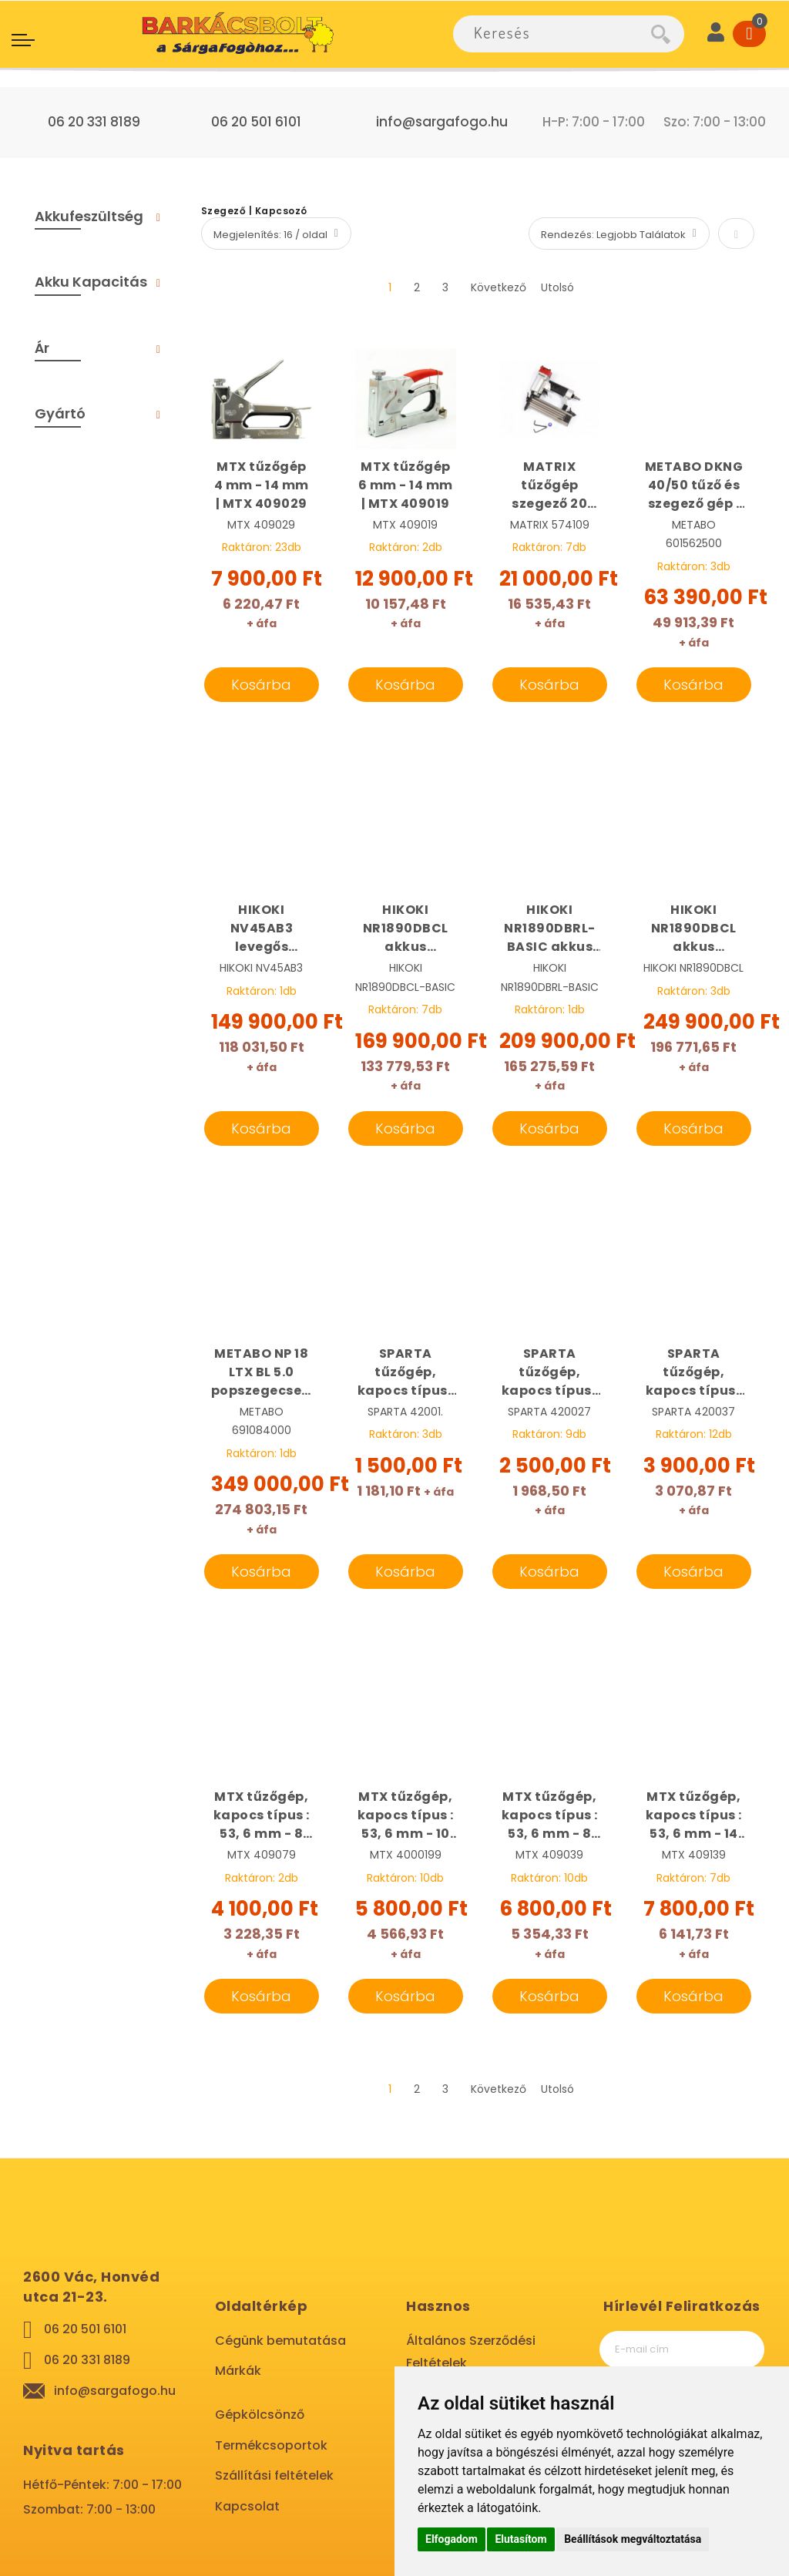 The width and height of the screenshot is (789, 2576). I want to click on 06 20 501 6101, so click(256, 122).